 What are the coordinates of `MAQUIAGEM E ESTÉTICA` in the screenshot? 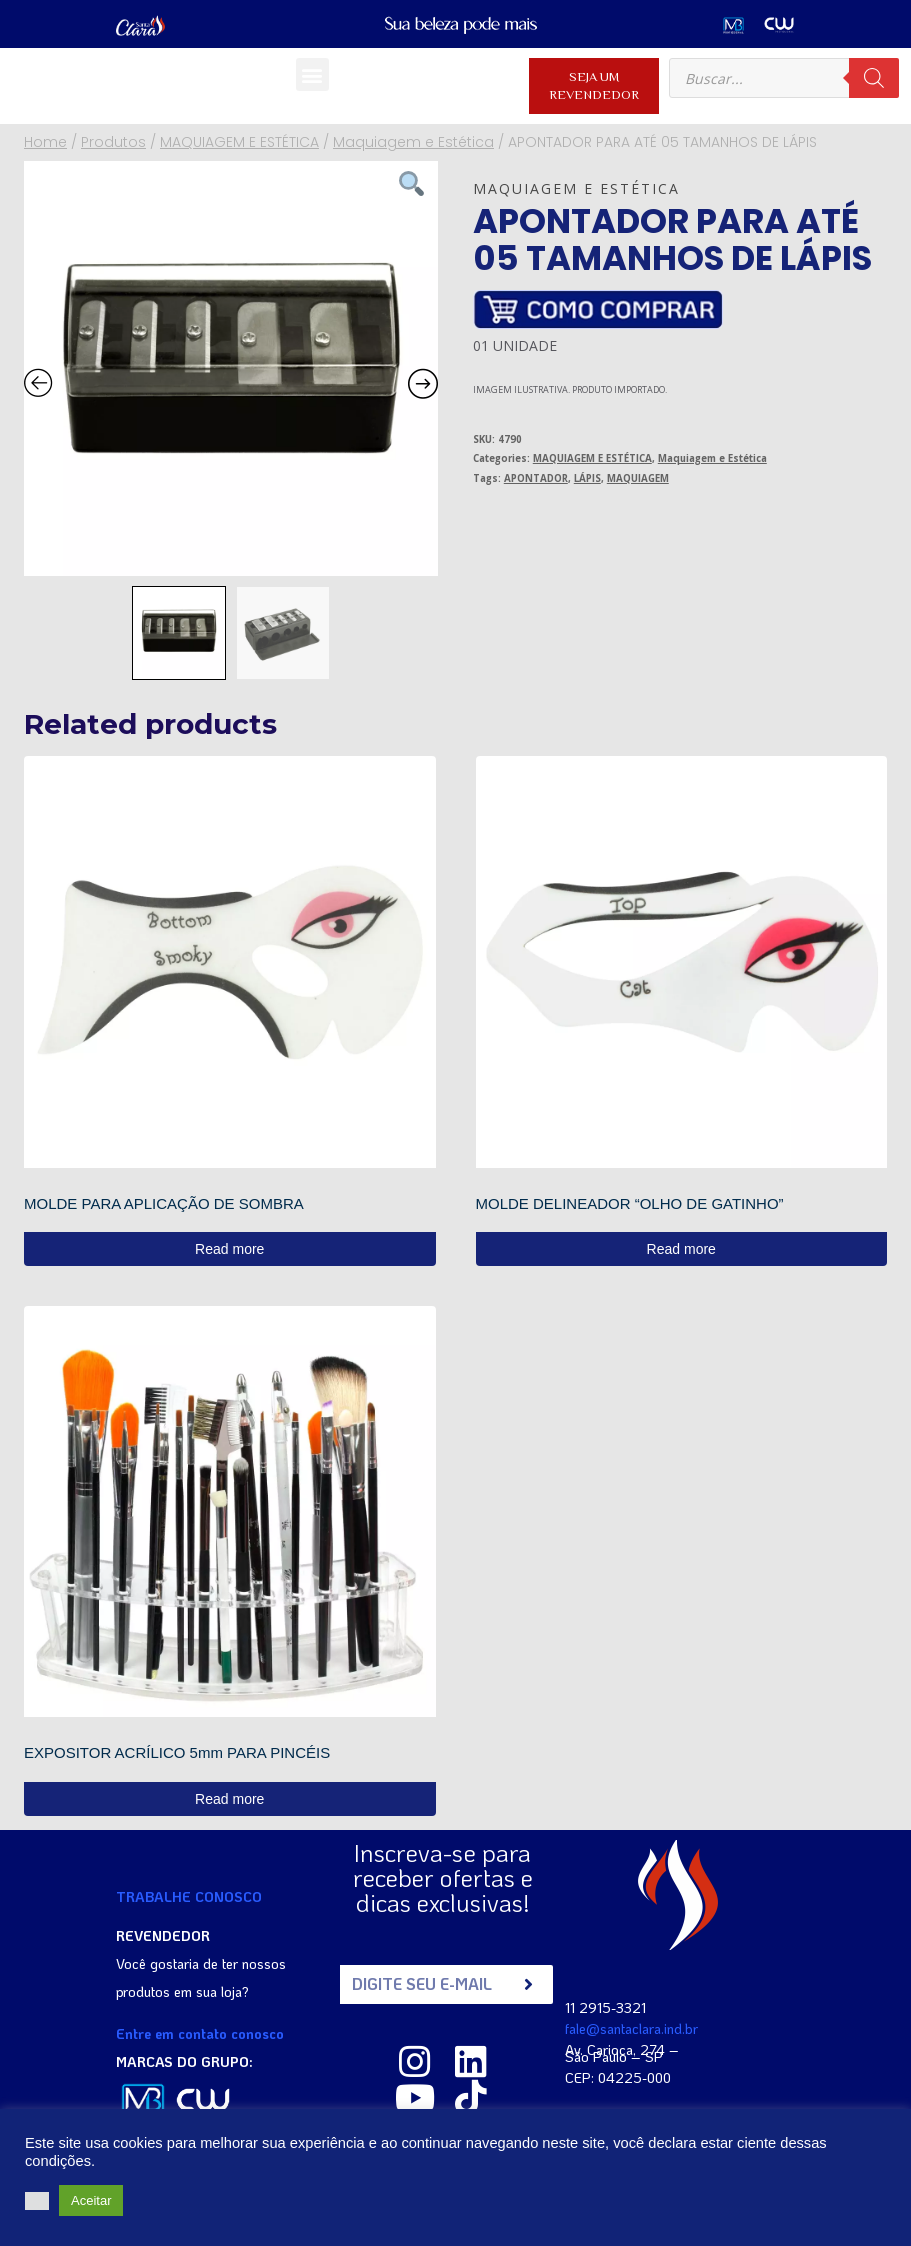 It's located at (592, 458).